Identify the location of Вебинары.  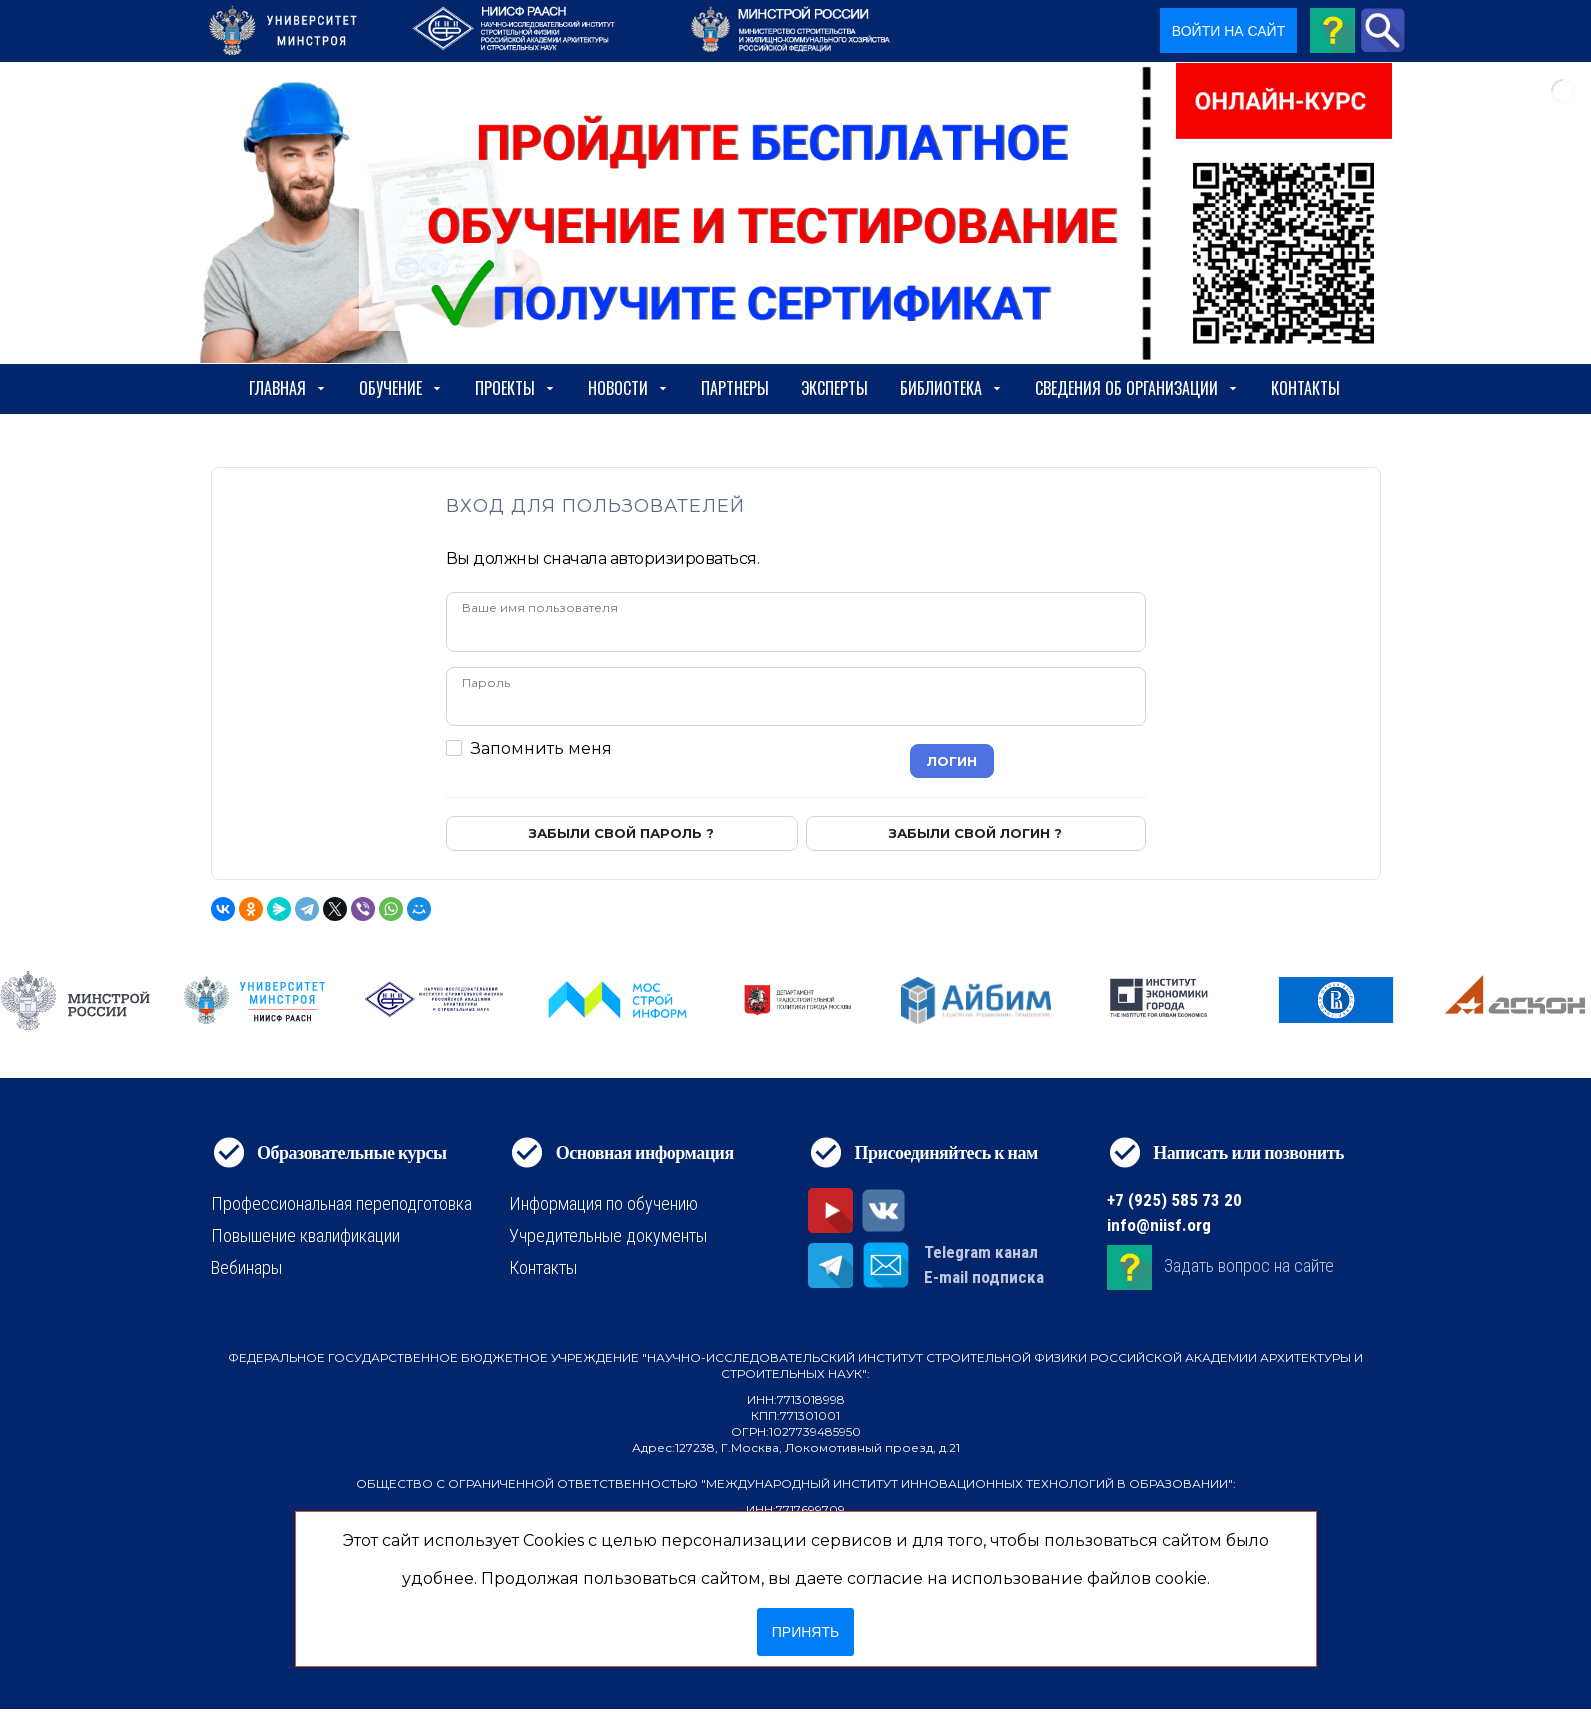
(246, 1267).